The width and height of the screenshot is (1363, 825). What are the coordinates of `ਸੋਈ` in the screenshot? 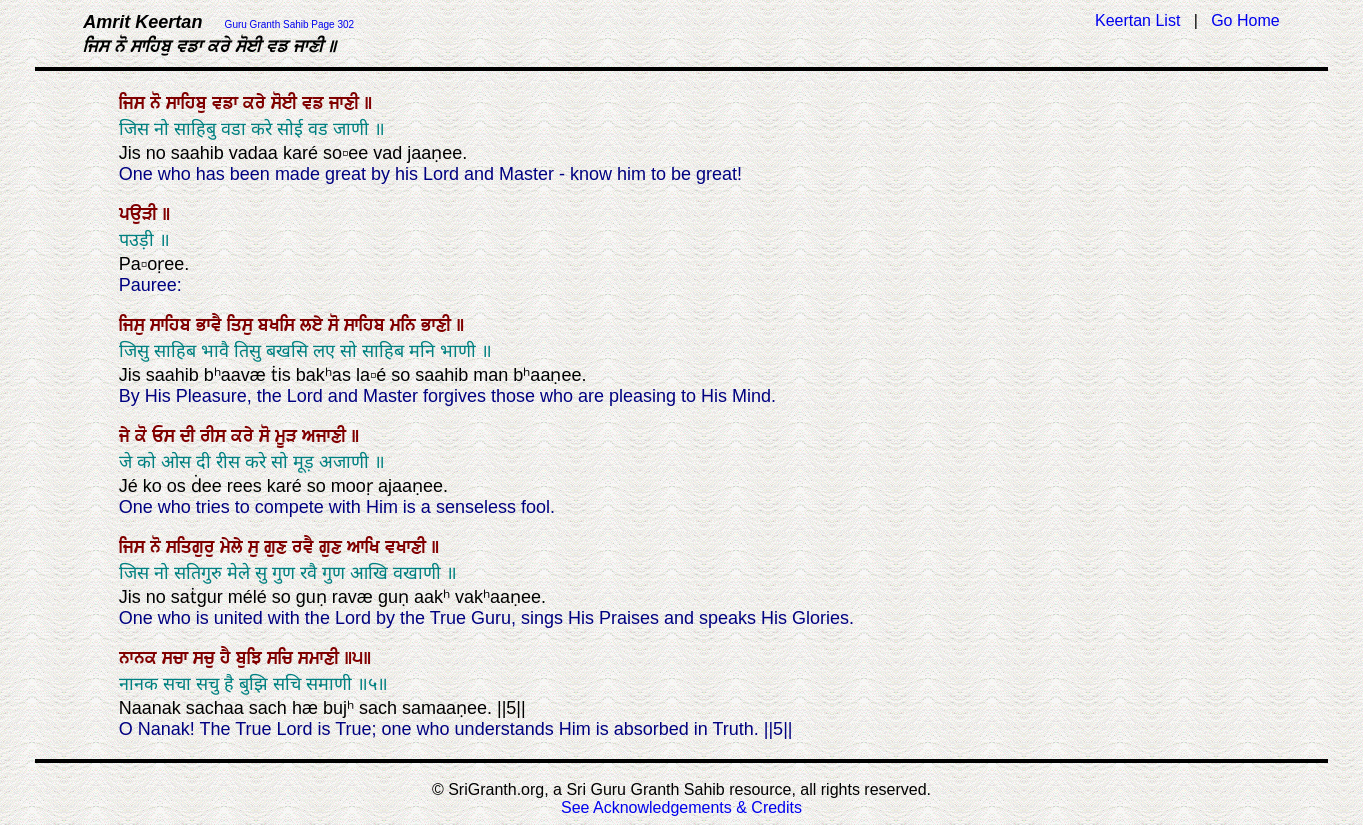 It's located at (286, 103).